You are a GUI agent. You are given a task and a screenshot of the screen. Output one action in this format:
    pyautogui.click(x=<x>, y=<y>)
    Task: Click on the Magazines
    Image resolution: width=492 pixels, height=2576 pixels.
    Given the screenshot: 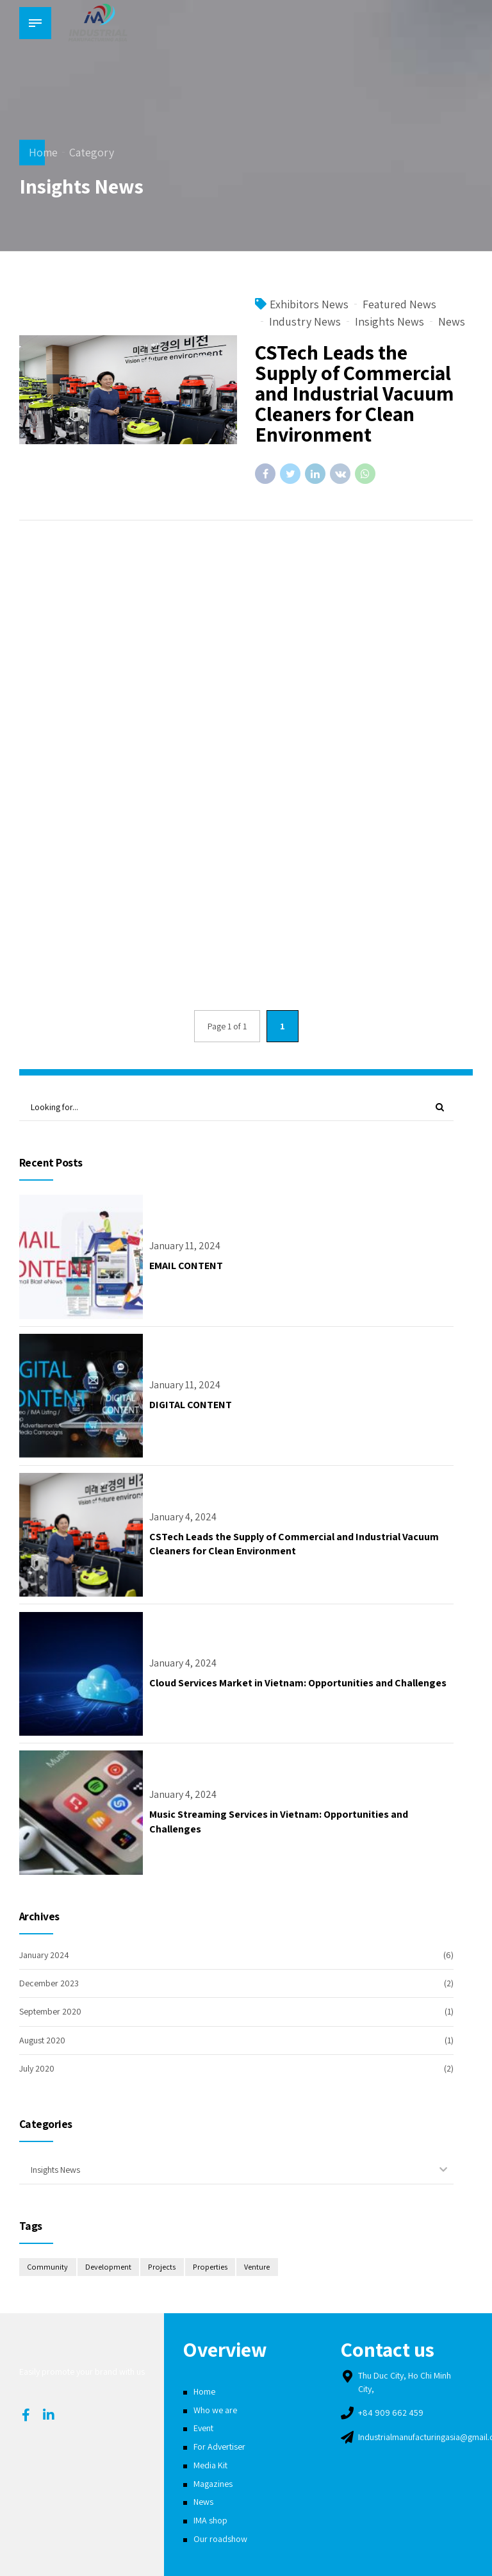 What is the action you would take?
    pyautogui.click(x=213, y=2483)
    